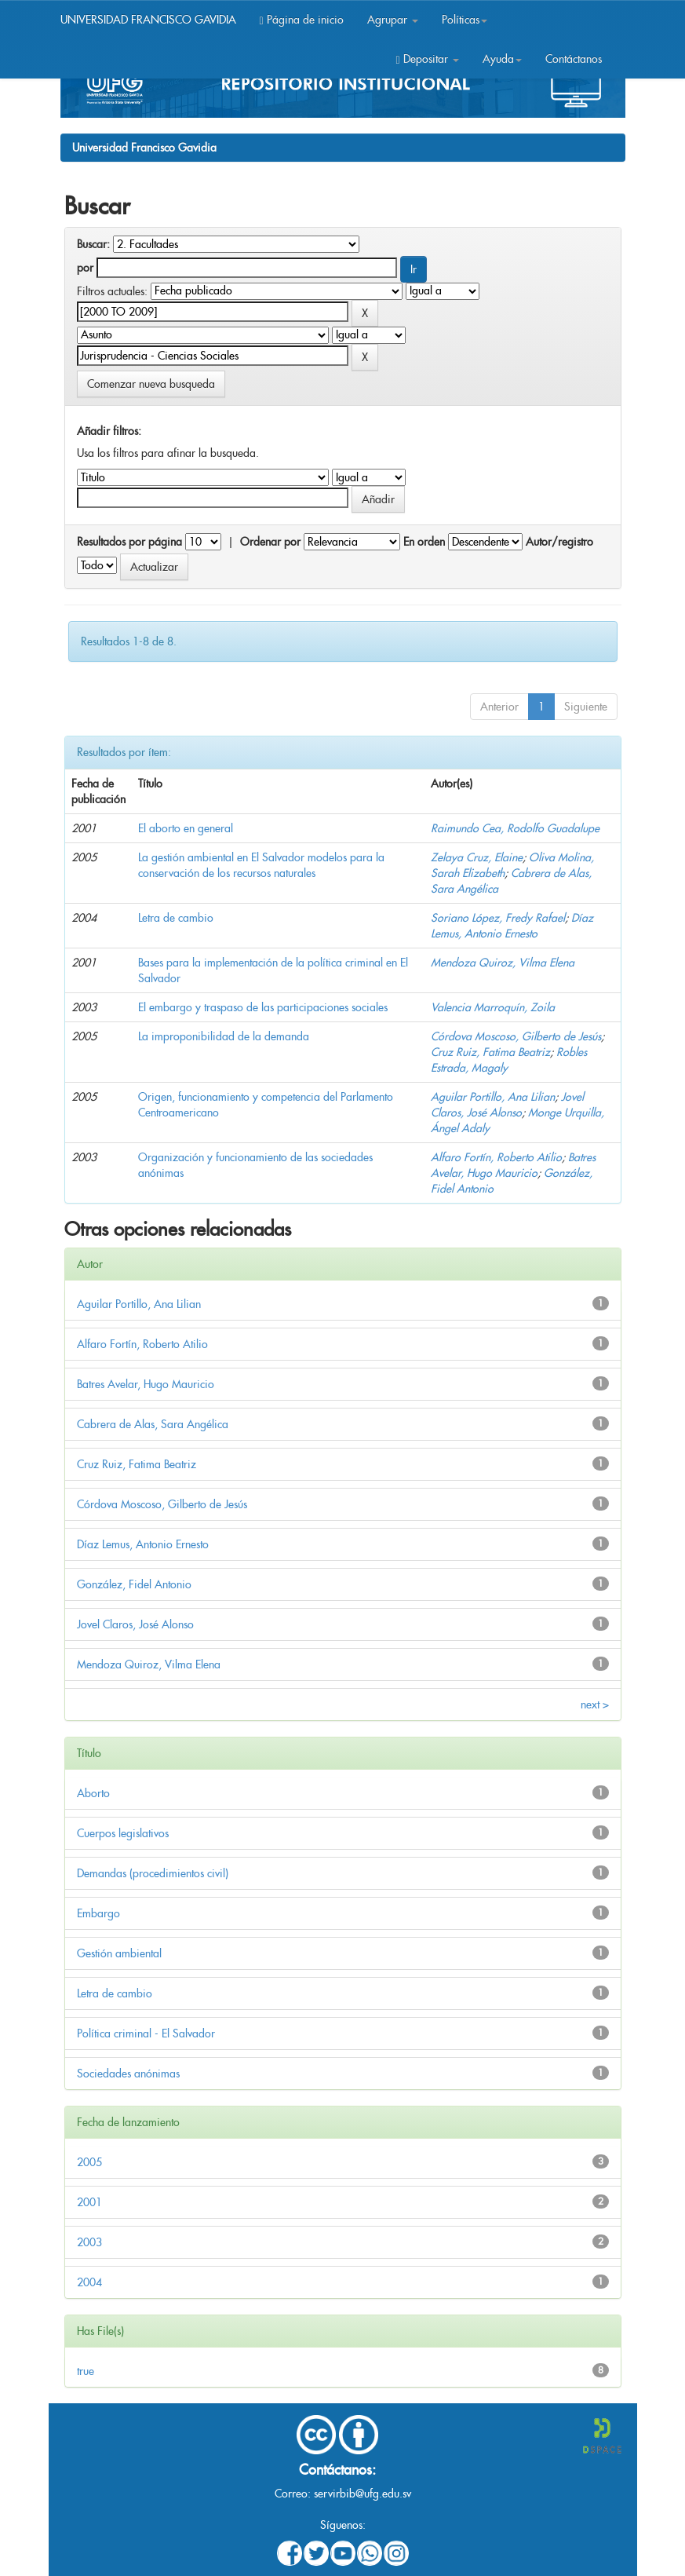 This screenshot has height=2576, width=685. I want to click on Contáctanos, so click(573, 59).